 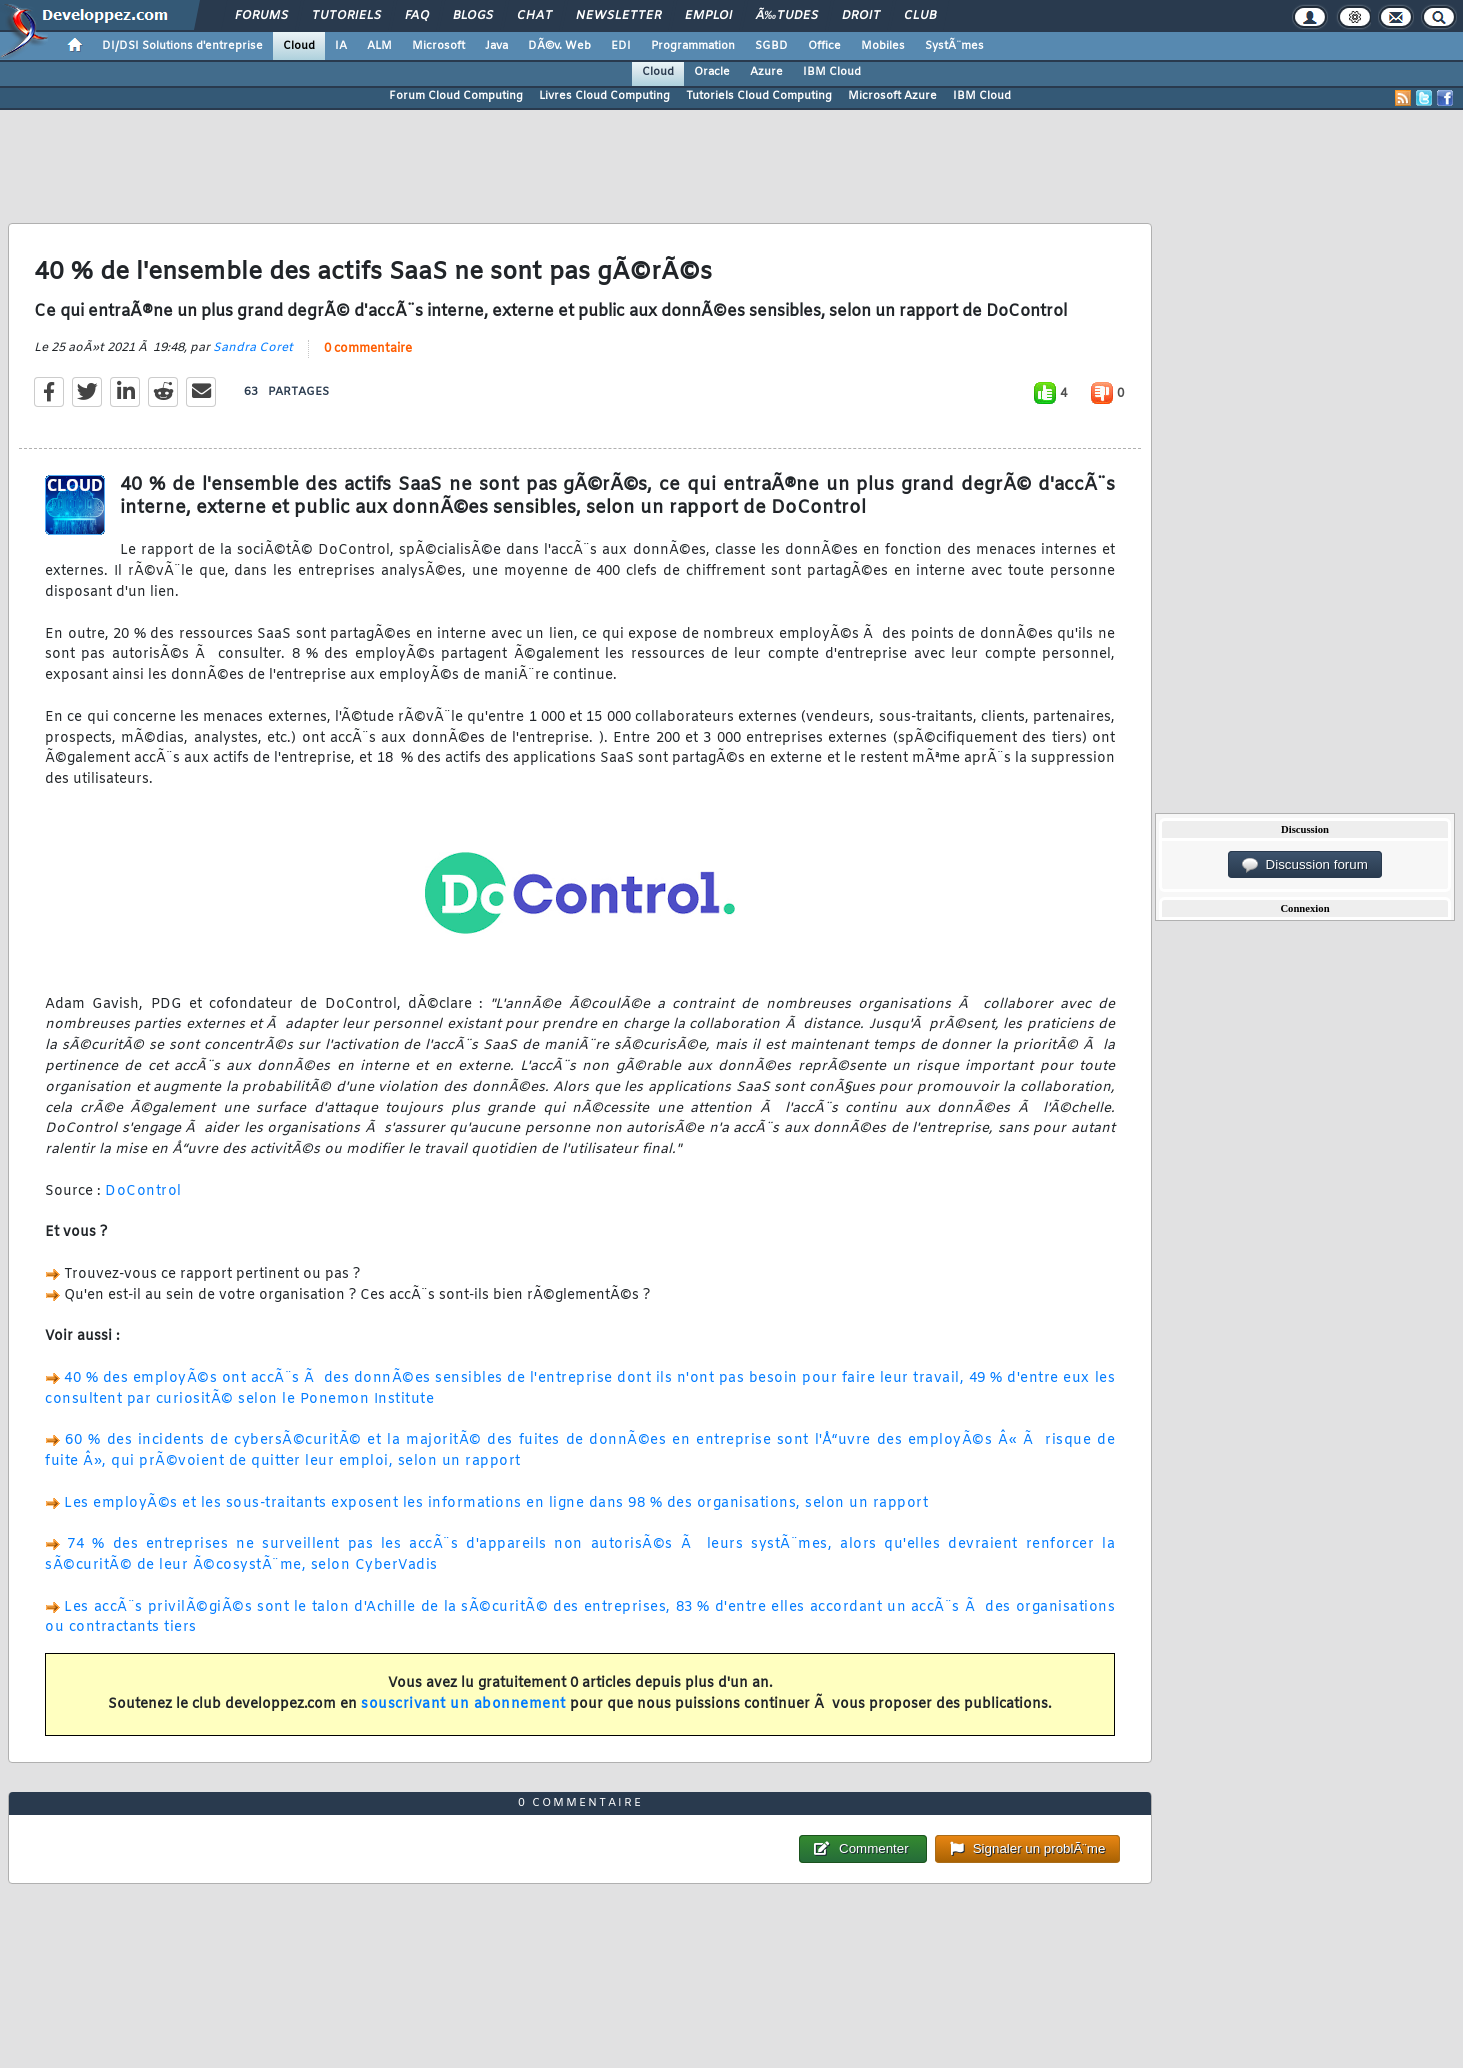 I want to click on Les employÃ©s et les sous-traitants exposent les informations en ligne dans 98 % des organisations, selon un rapport, so click(x=496, y=1503).